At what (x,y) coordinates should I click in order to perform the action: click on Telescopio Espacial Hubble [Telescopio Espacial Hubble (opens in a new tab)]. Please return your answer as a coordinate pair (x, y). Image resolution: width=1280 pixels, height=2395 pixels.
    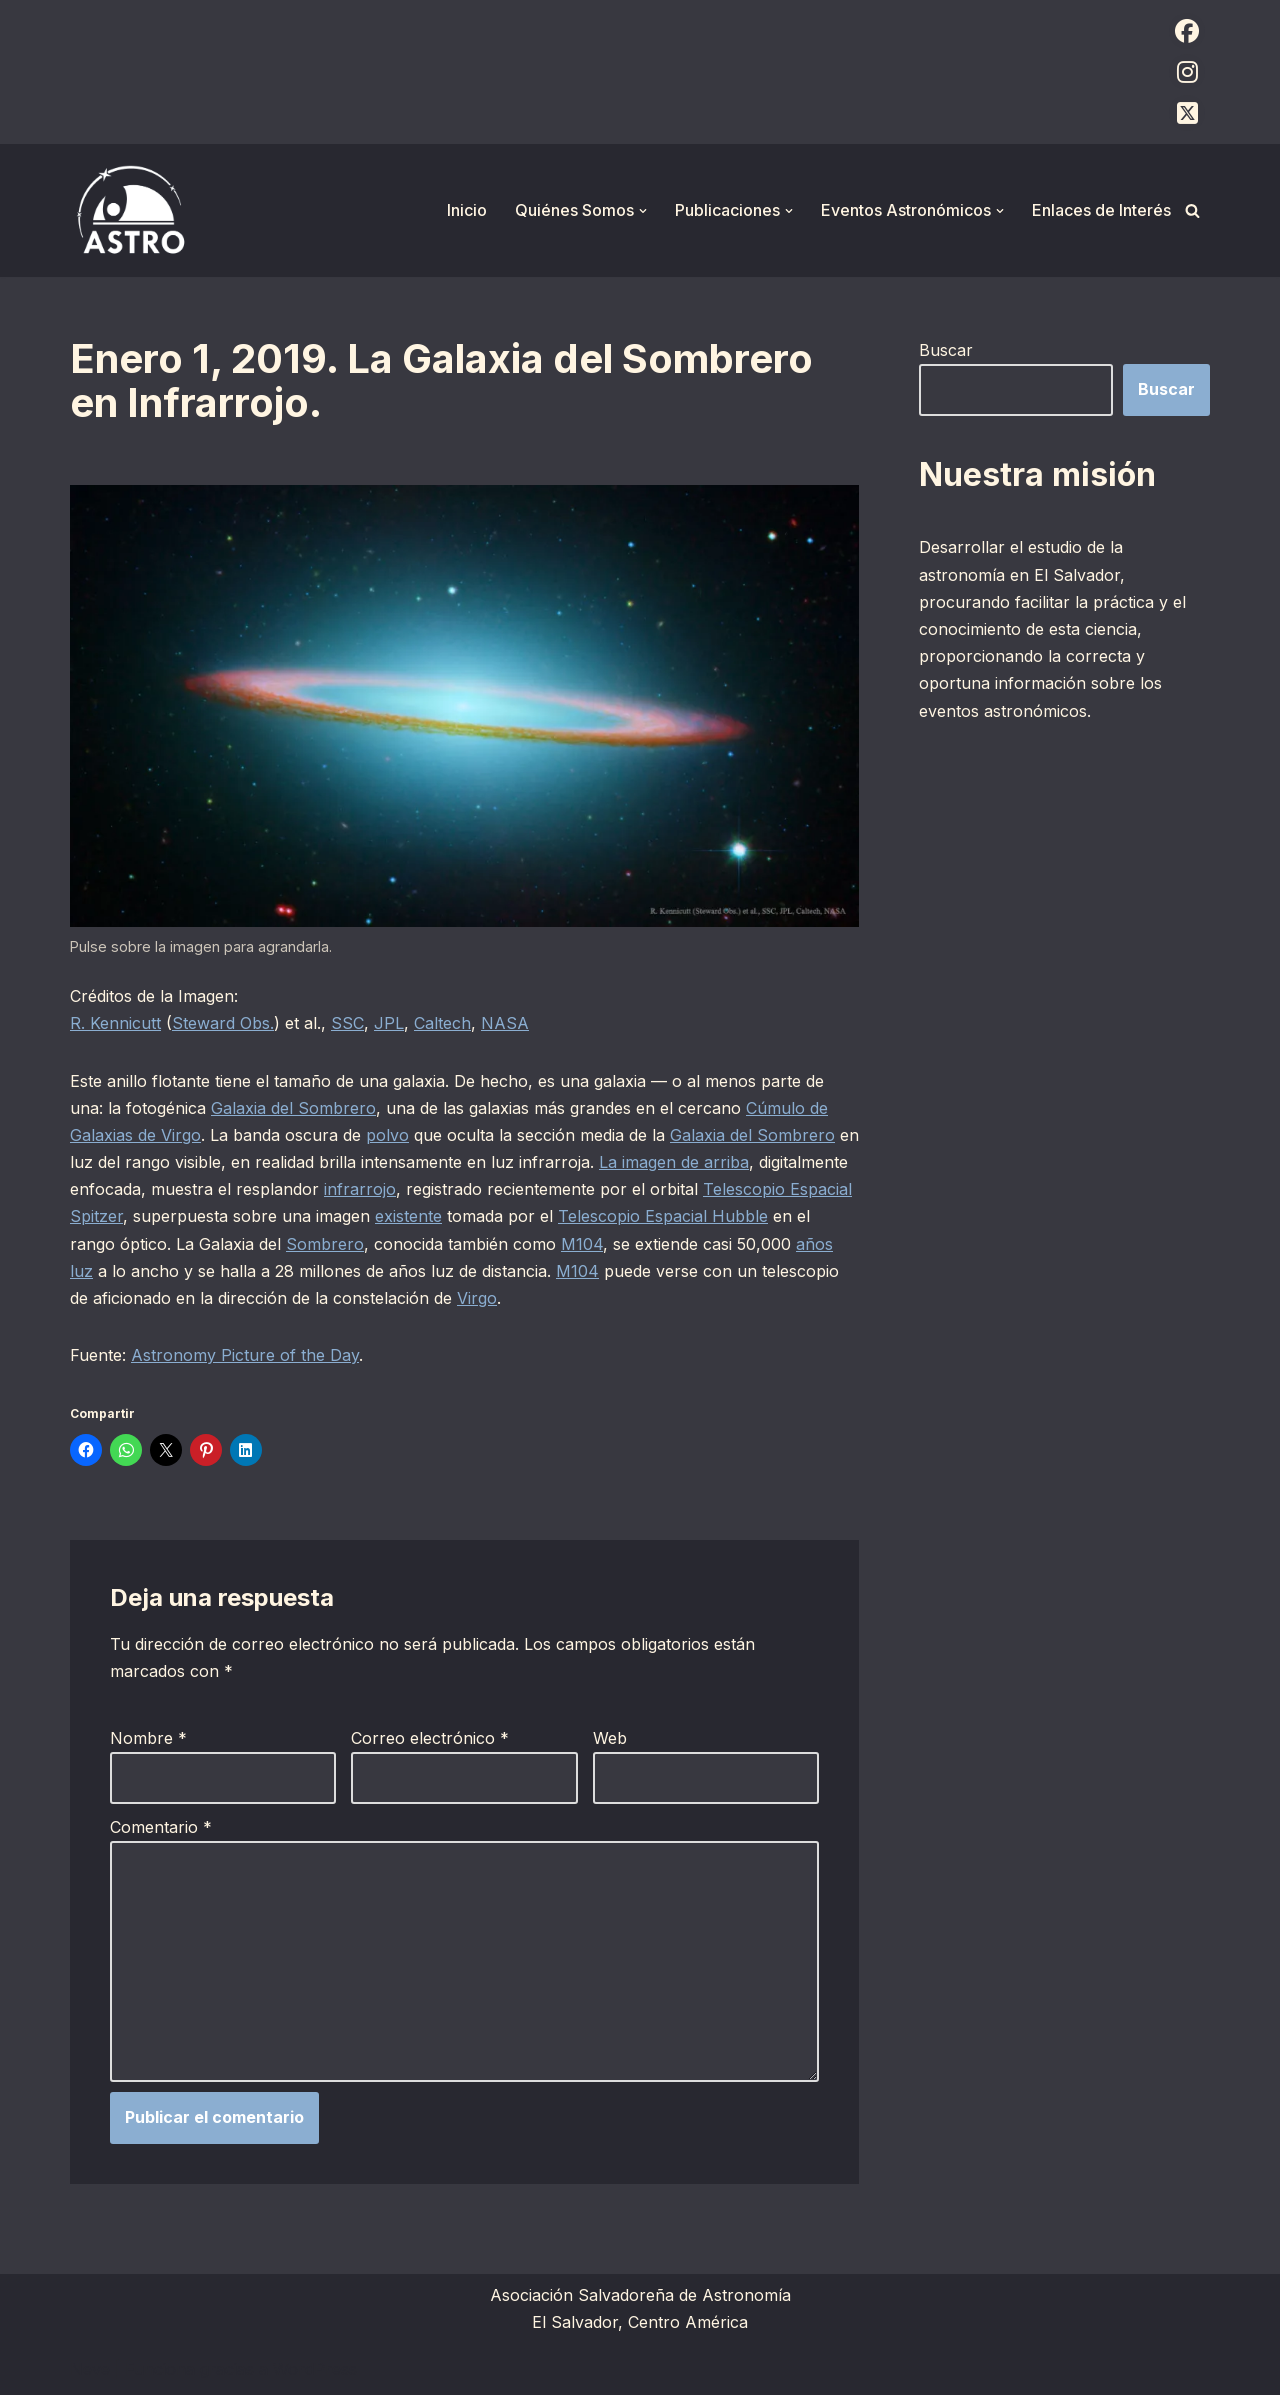
    Looking at the image, I should click on (663, 1216).